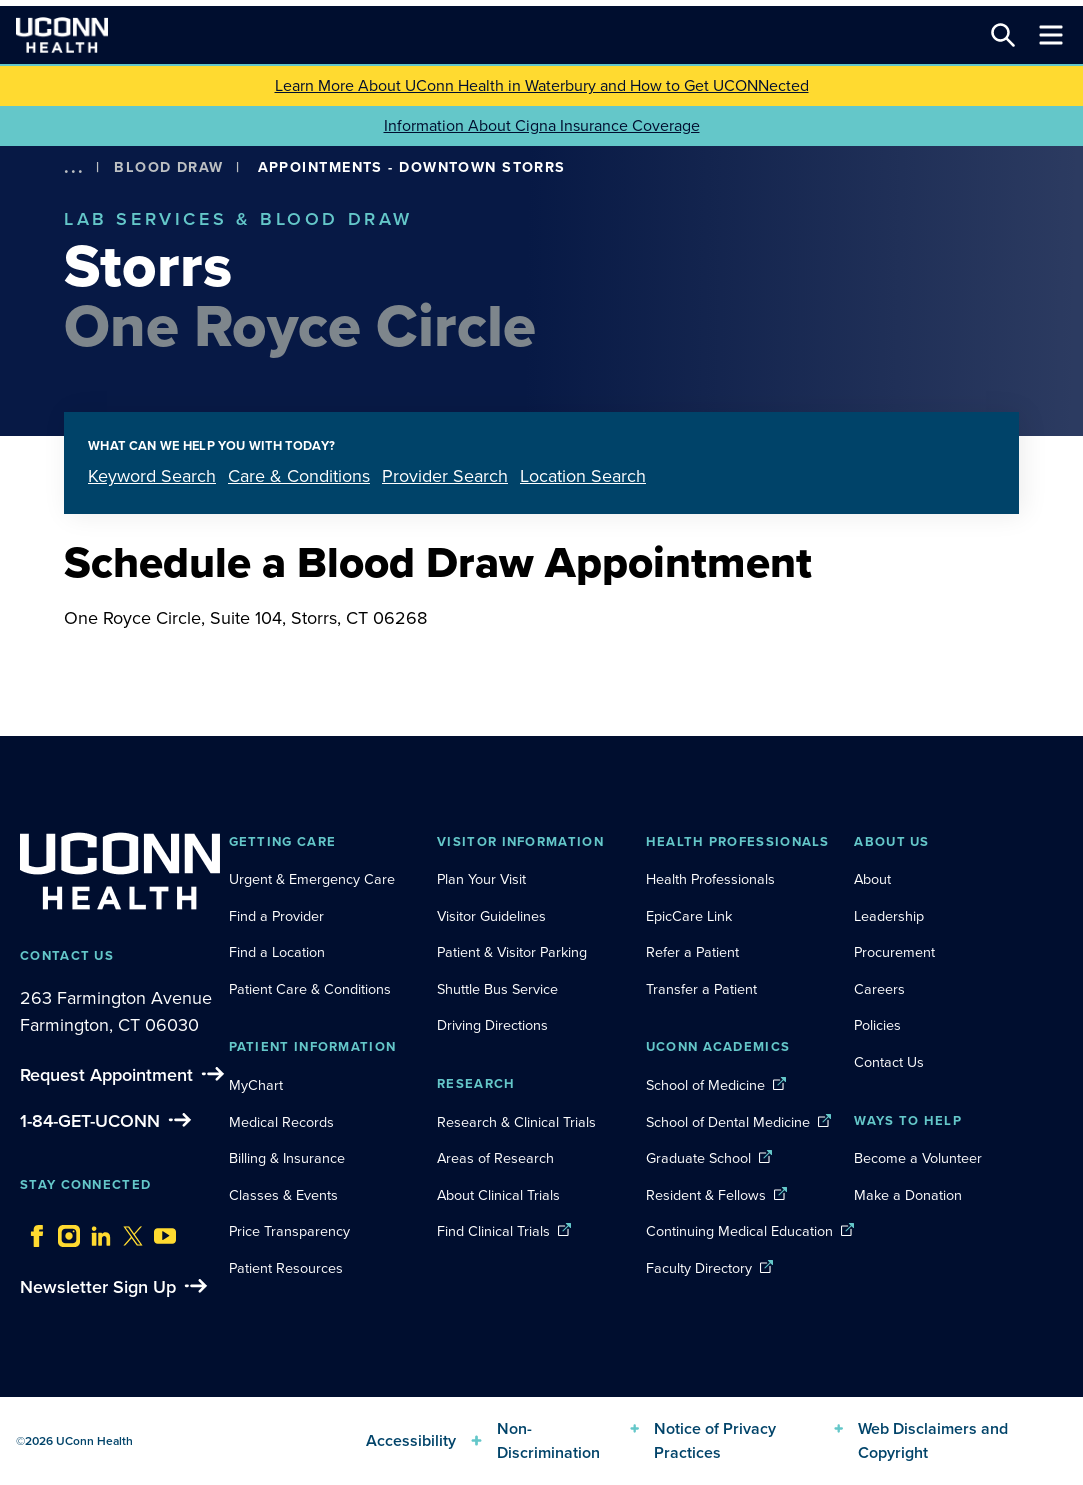  What do you see at coordinates (739, 1231) in the screenshot?
I see `Continuing Medical Education` at bounding box center [739, 1231].